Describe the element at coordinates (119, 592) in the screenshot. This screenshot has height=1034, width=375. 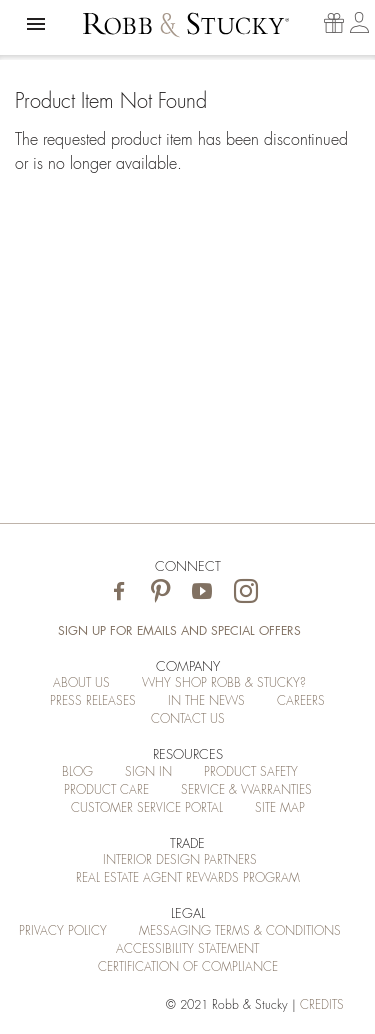
I see `[Visit Robb & Stucky on Facebook]` at that location.